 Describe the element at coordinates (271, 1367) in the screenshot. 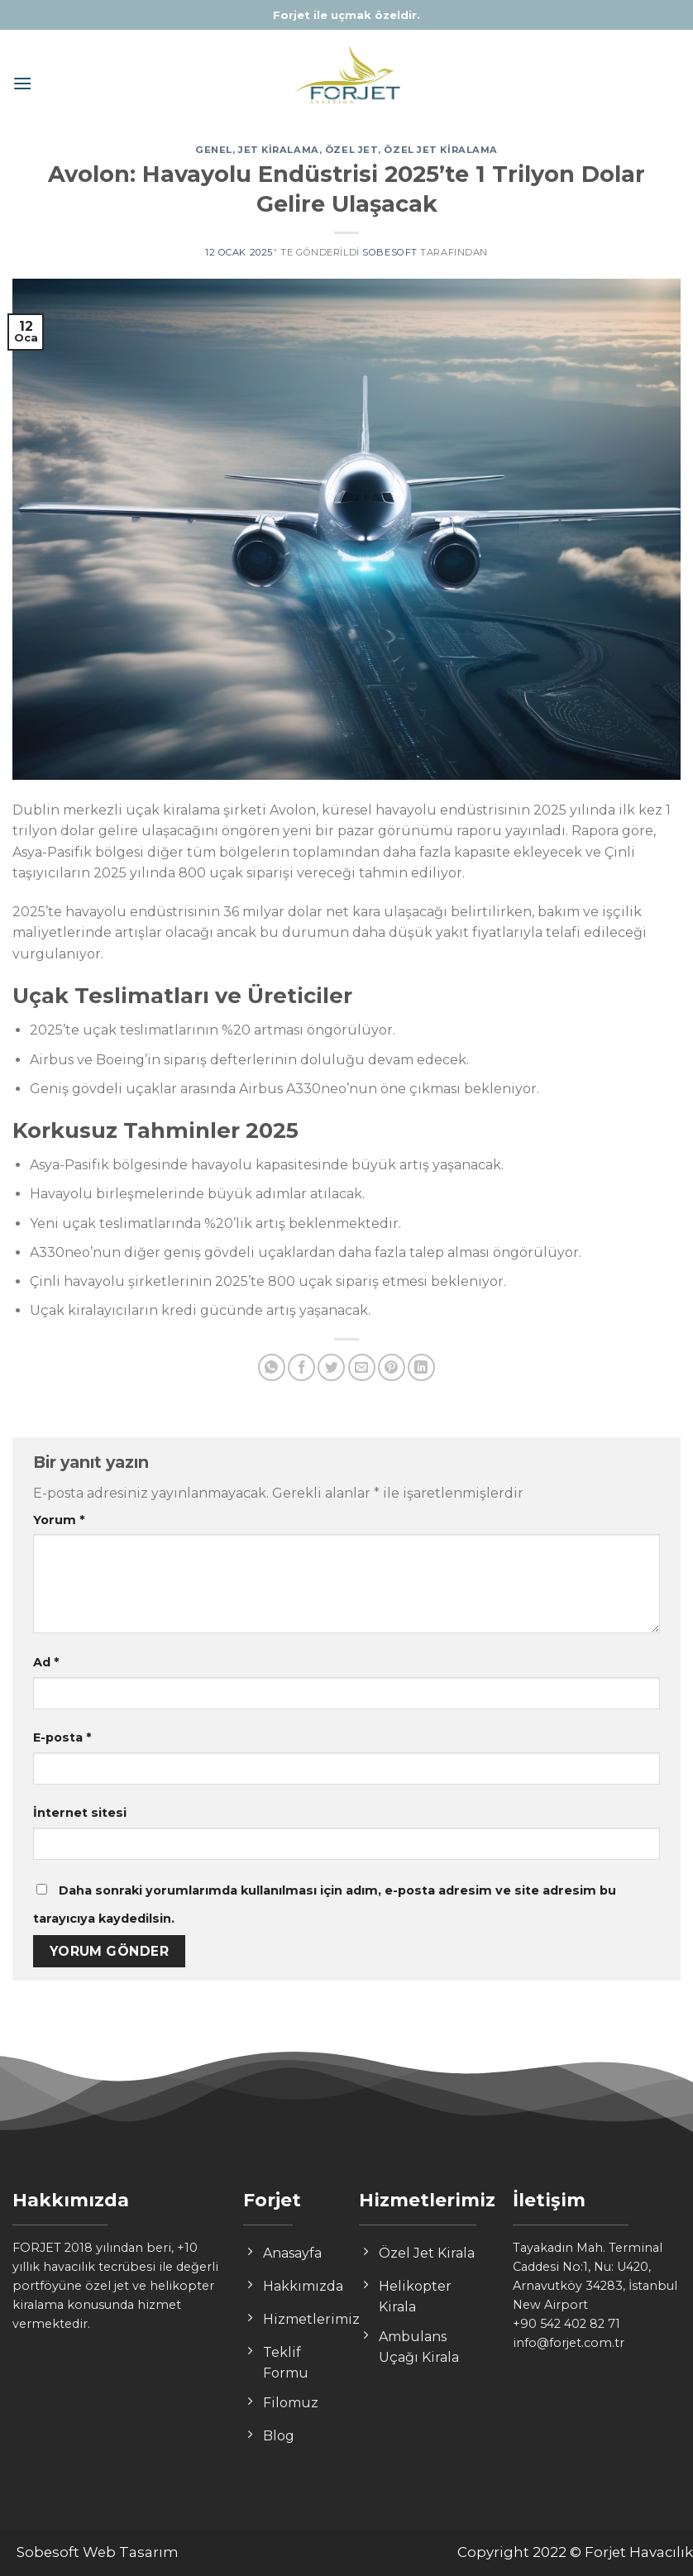

I see `[Share on WhatsApp]` at that location.